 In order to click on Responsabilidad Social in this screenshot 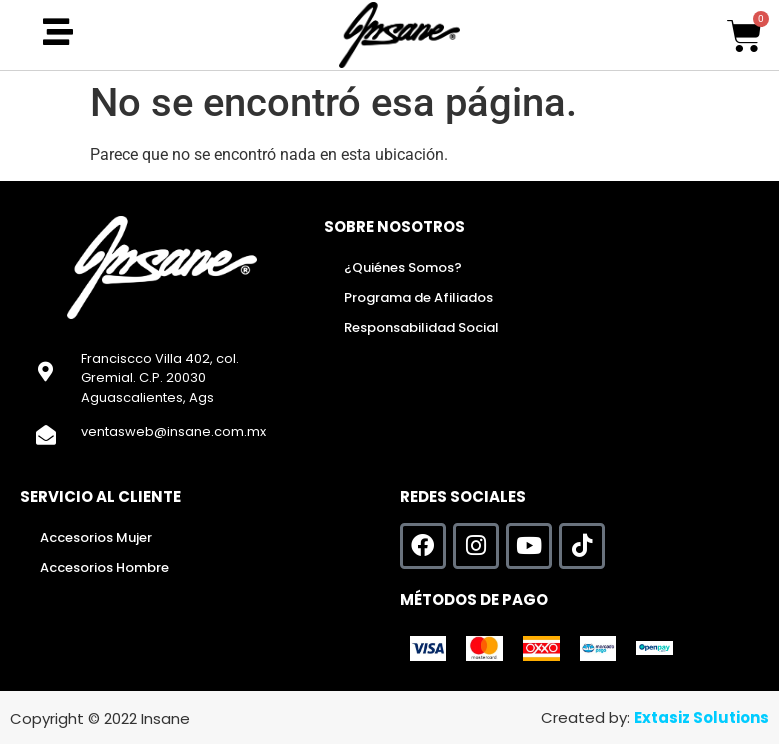, I will do `click(421, 327)`.